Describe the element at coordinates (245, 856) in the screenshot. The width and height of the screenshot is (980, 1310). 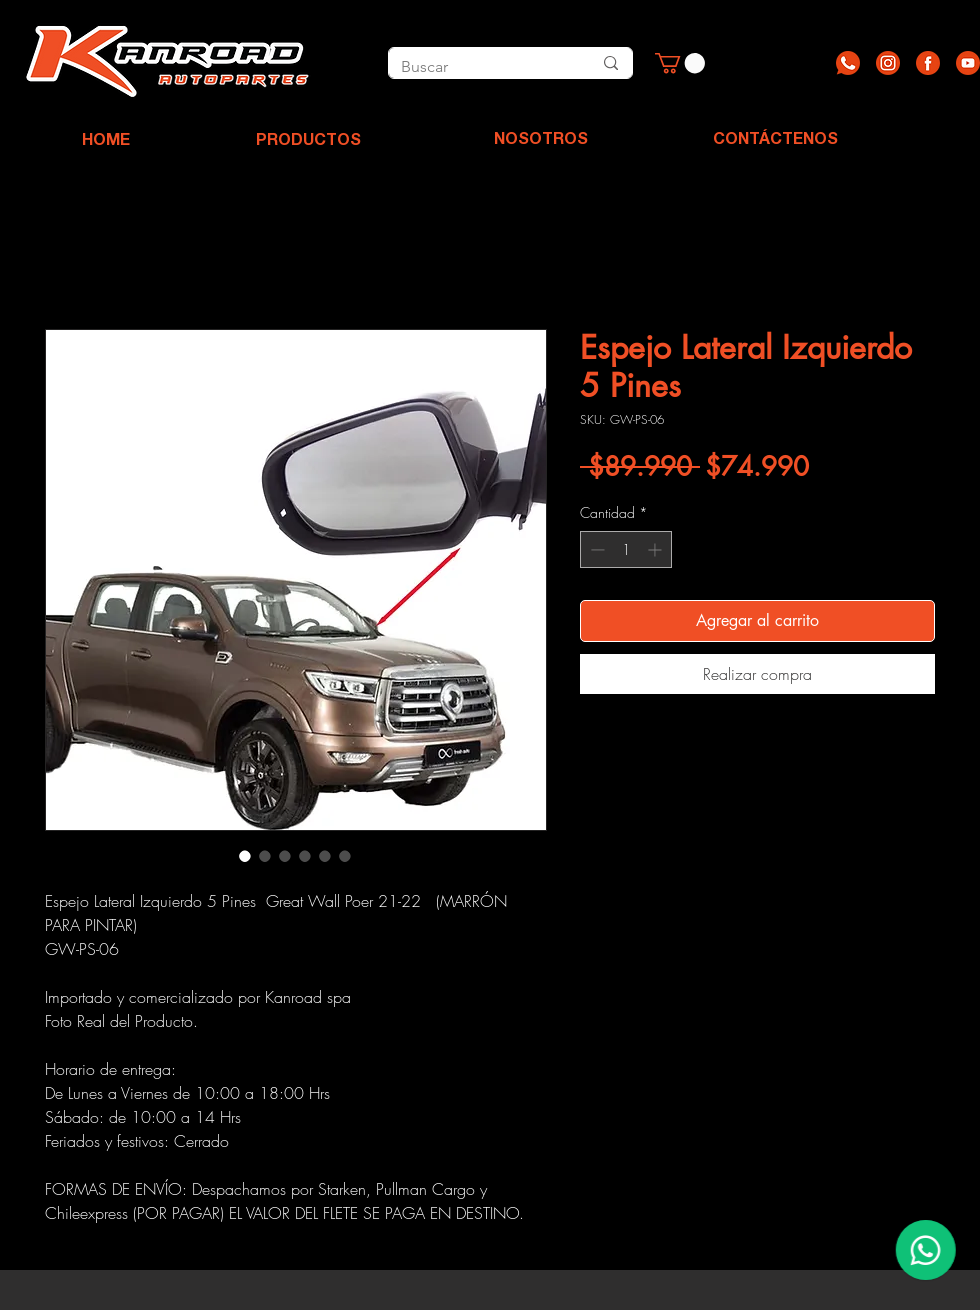
I see `[Selector de imagen: Espejo Lateral Izquierdo 5 Pines]` at that location.